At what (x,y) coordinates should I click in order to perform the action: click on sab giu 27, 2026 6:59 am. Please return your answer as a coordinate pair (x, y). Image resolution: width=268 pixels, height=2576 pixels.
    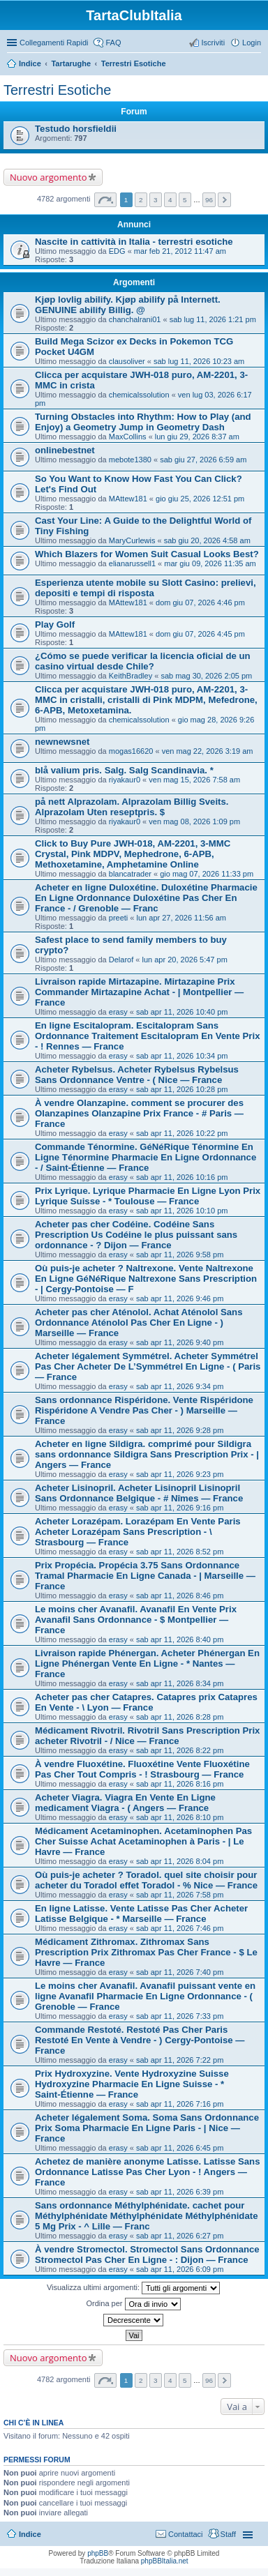
    Looking at the image, I should click on (203, 459).